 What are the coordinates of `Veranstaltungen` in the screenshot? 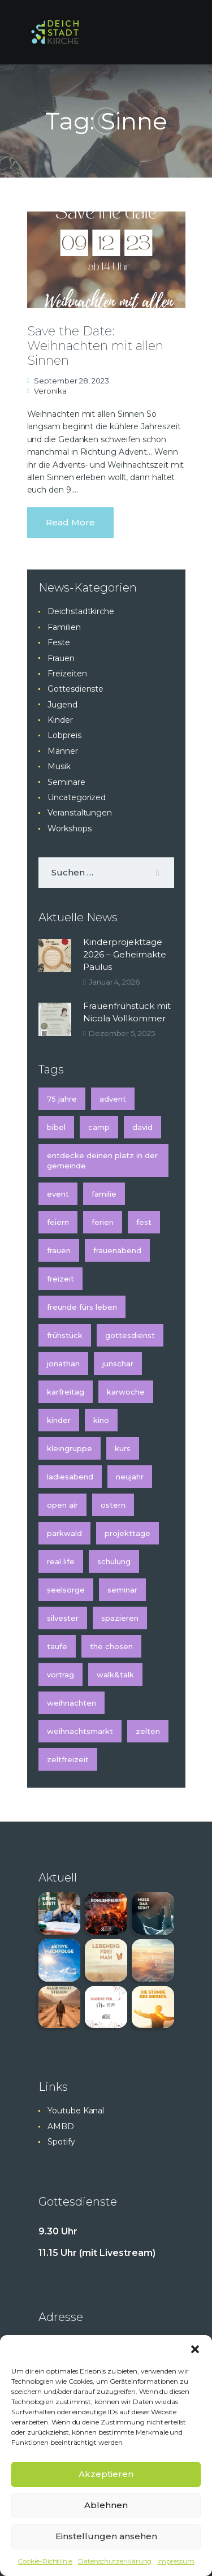 It's located at (79, 813).